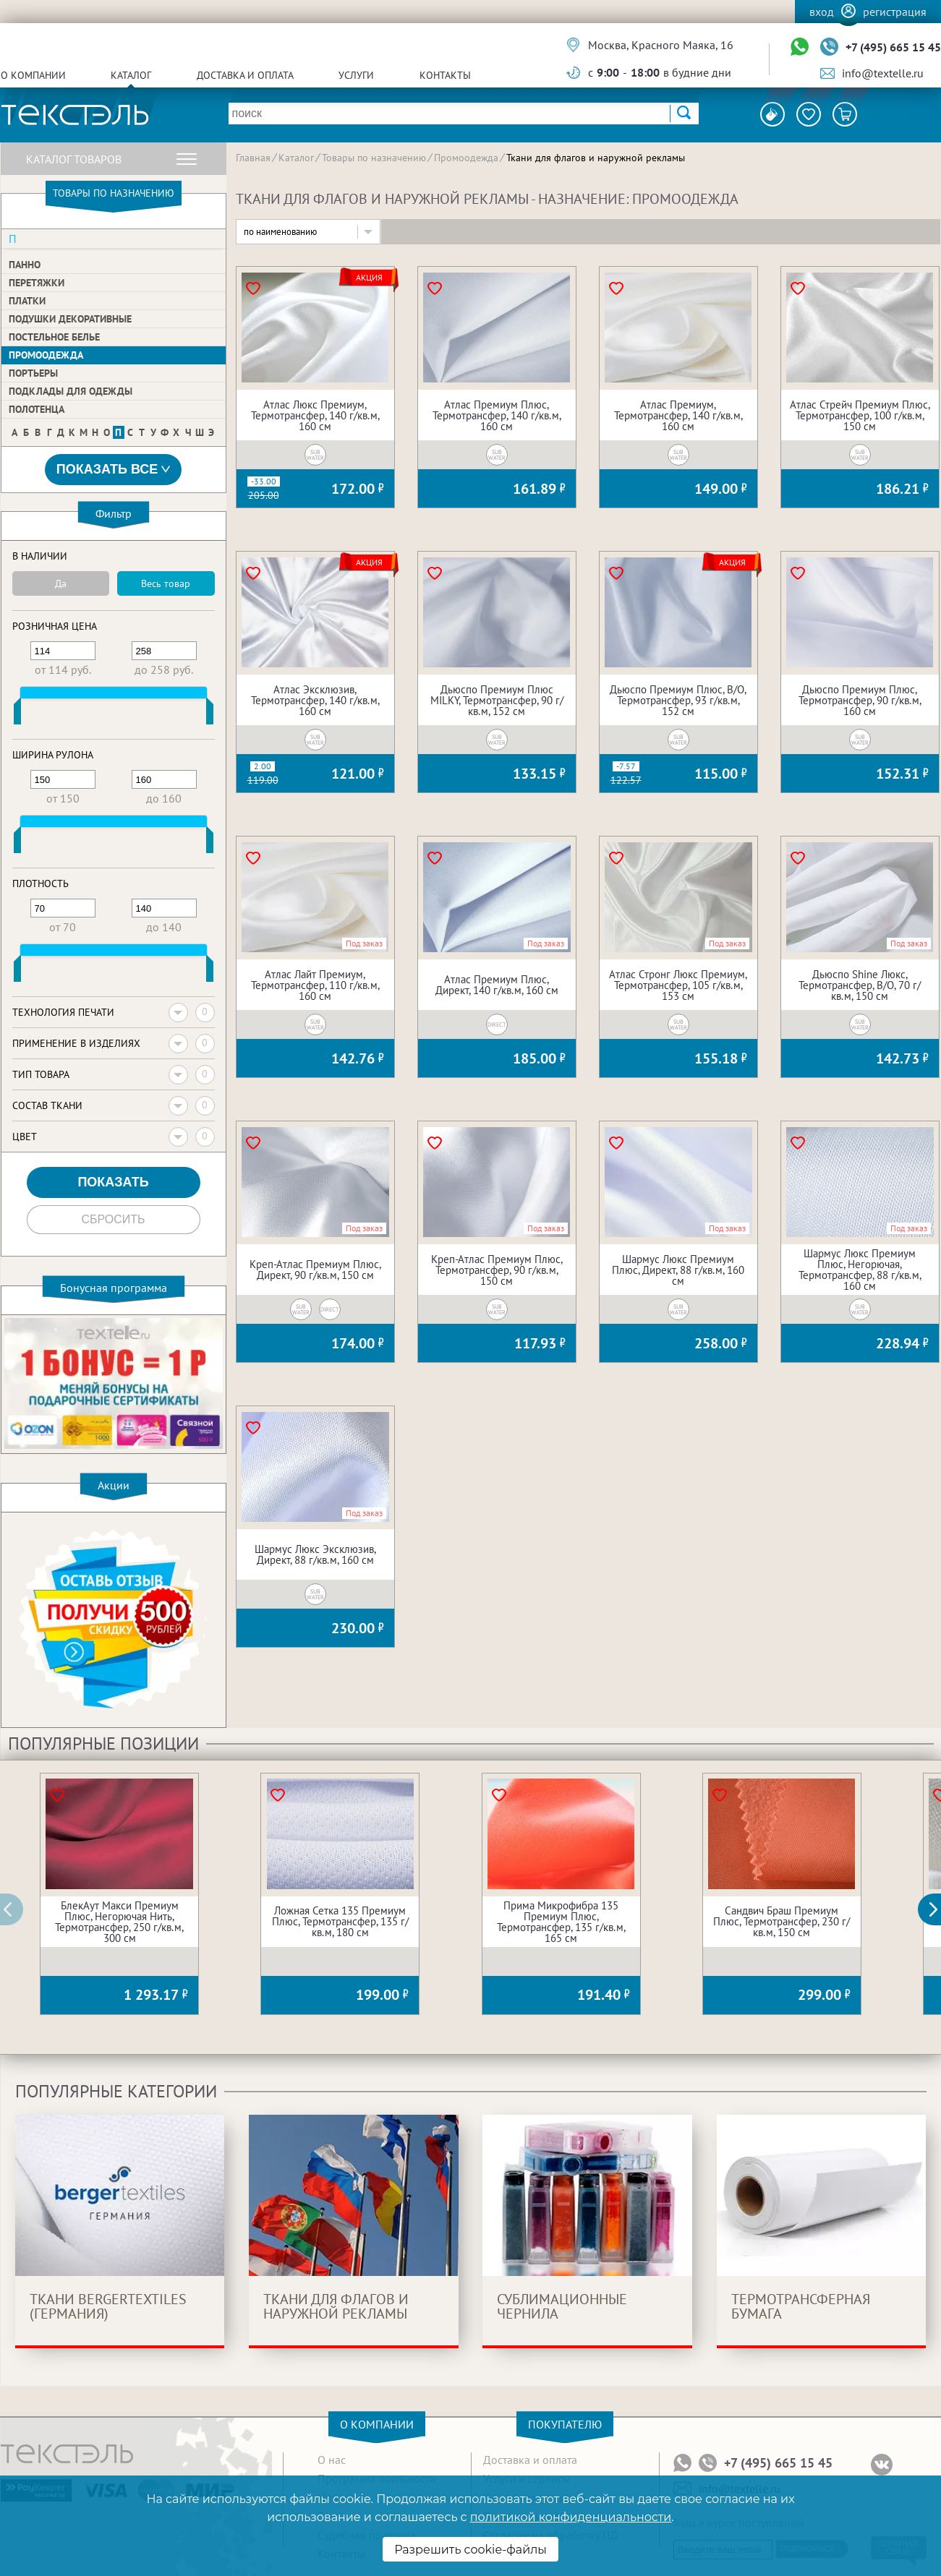  I want to click on +7 (495) 665 15 45, so click(893, 47).